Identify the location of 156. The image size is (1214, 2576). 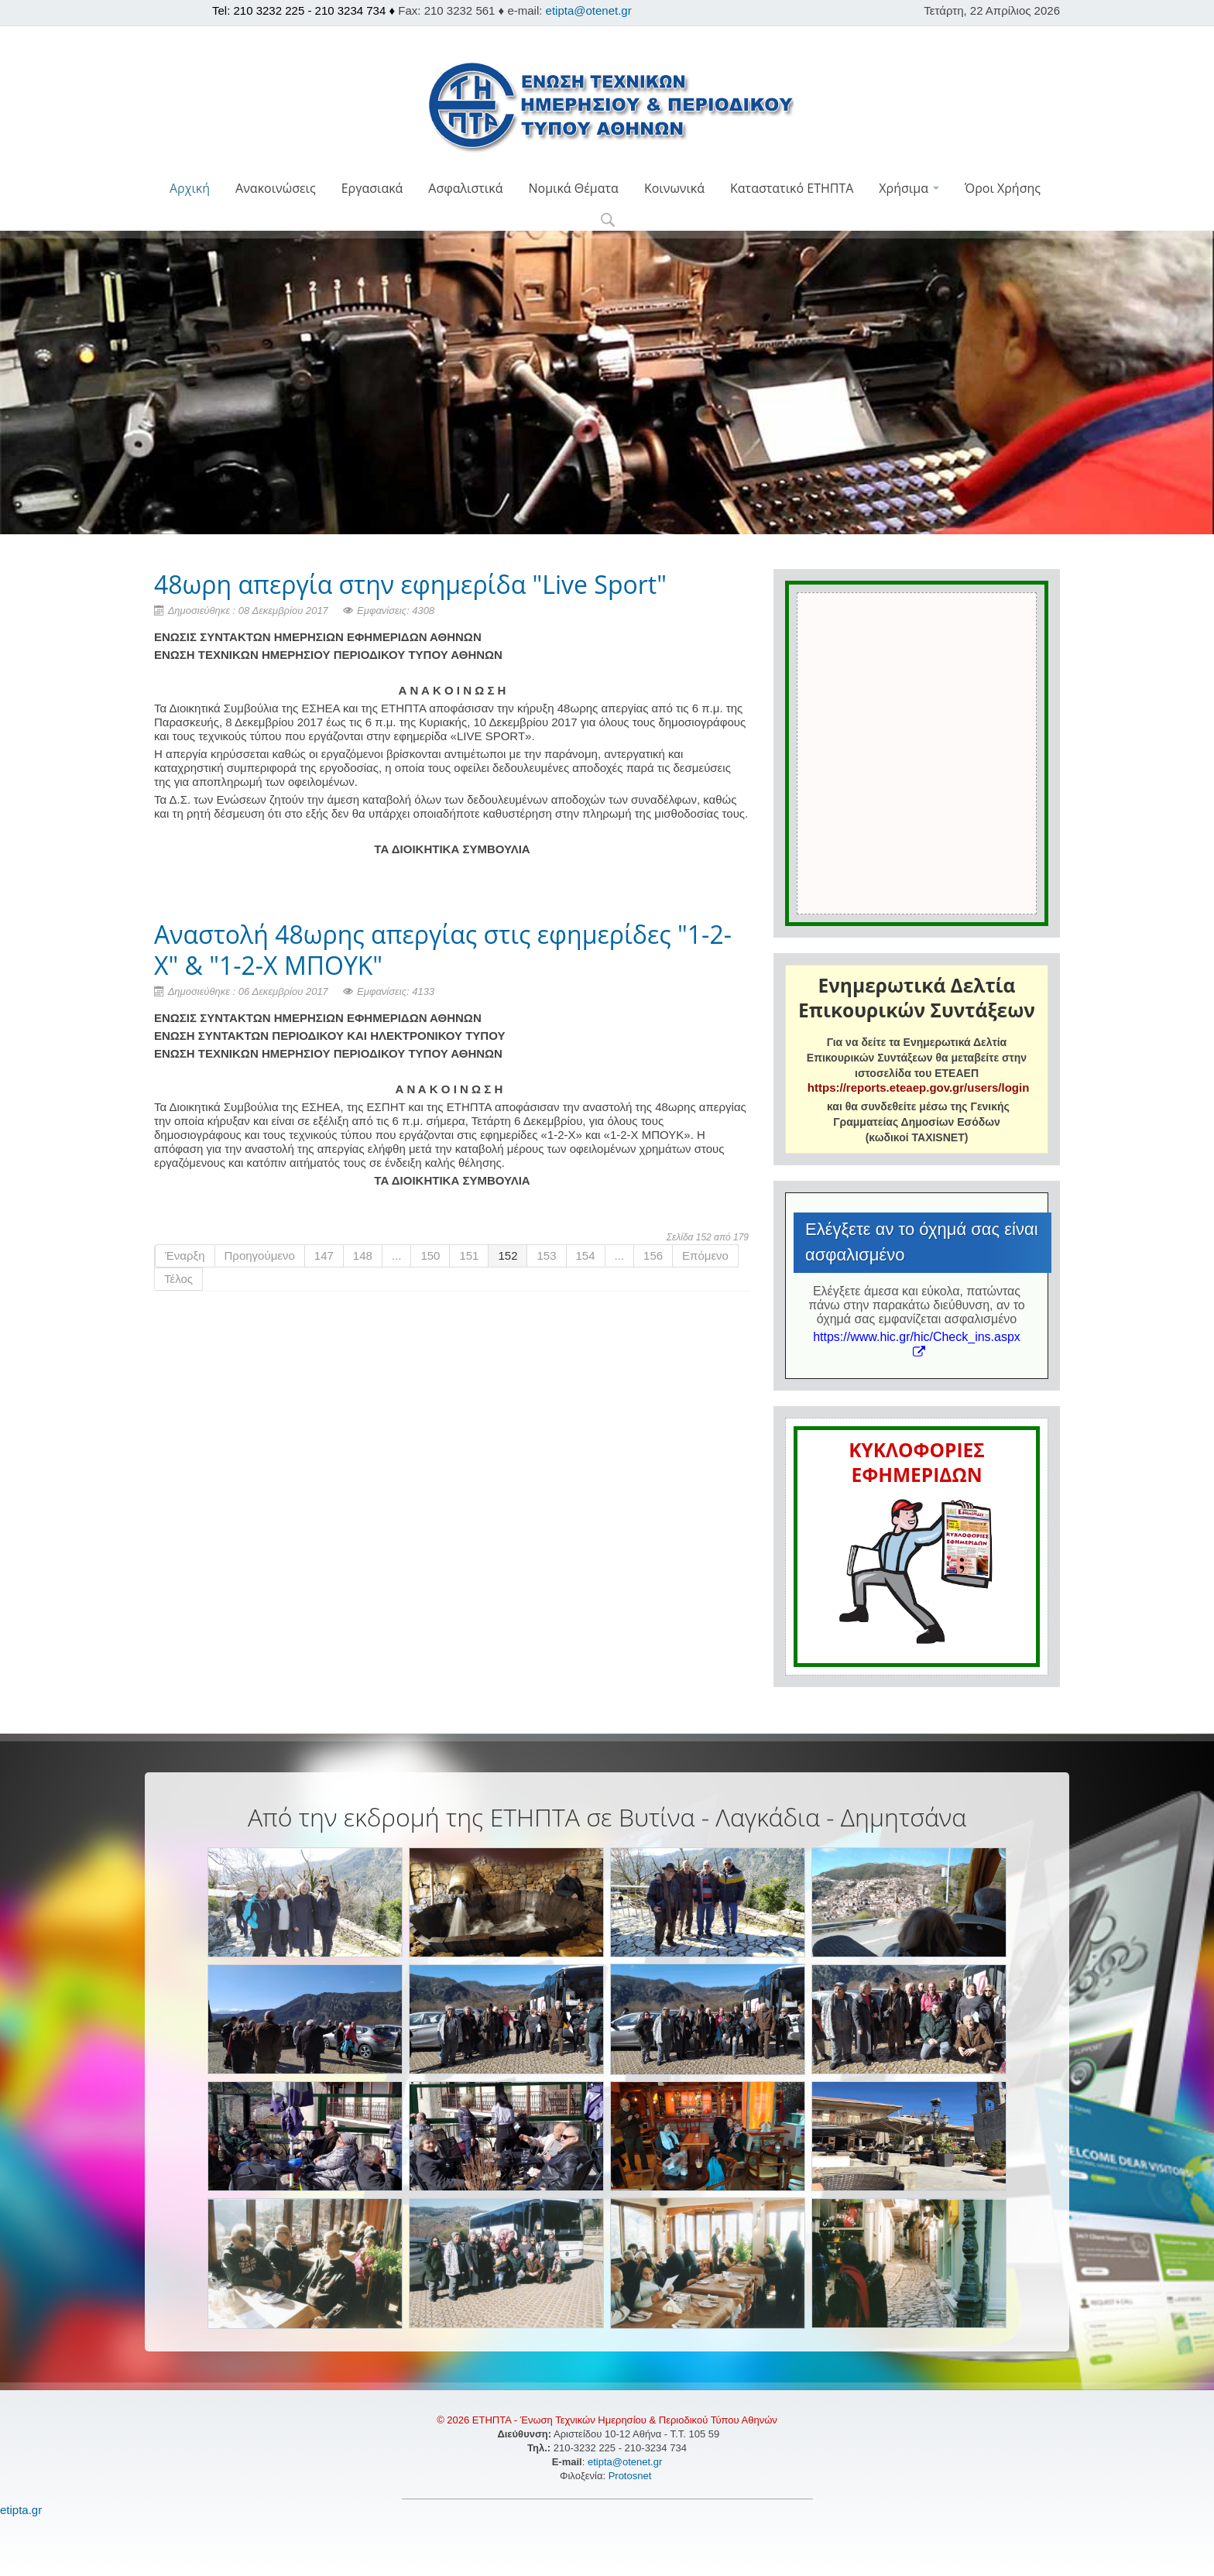
(653, 1255).